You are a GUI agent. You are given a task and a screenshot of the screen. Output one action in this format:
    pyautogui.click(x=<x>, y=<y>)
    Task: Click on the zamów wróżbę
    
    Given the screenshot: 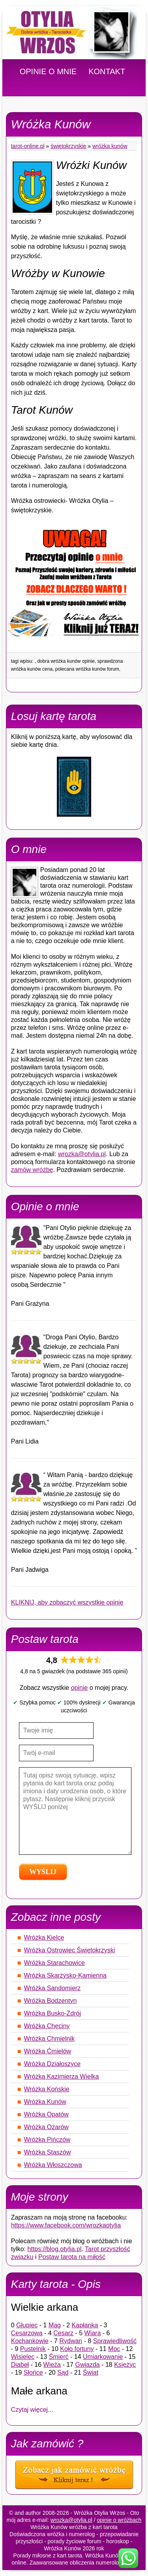 What is the action you would take?
    pyautogui.click(x=32, y=1169)
    